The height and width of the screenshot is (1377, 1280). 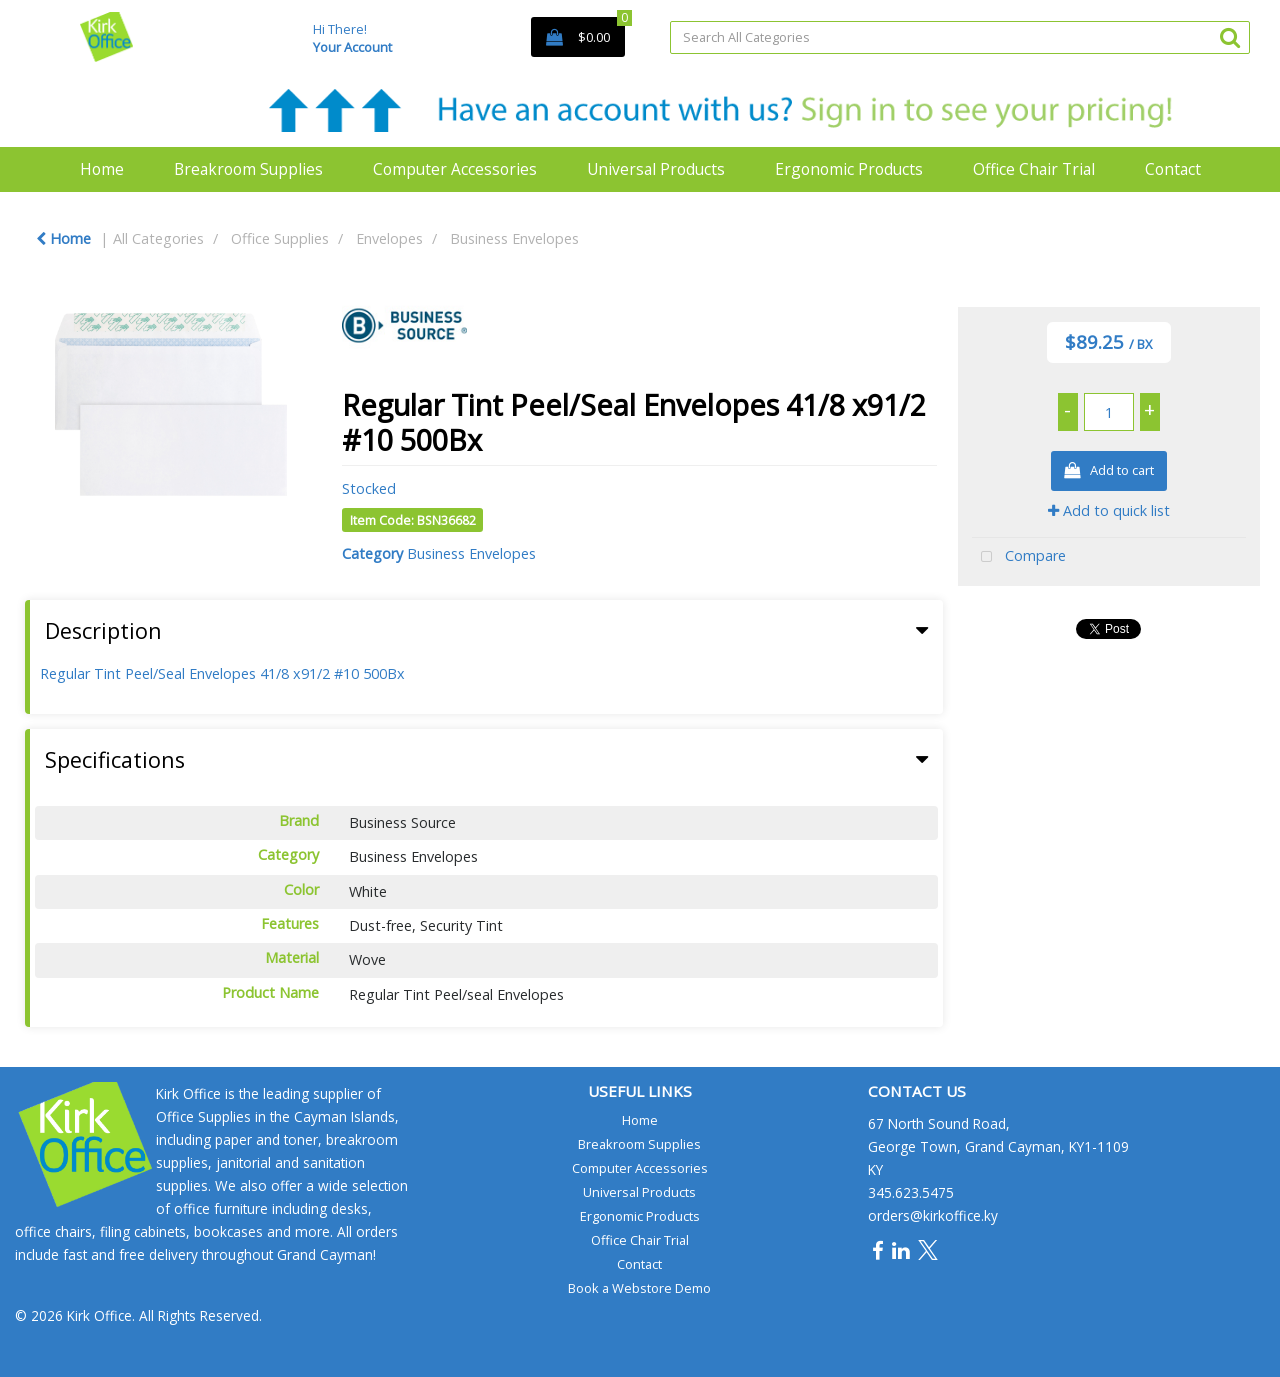 What do you see at coordinates (849, 169) in the screenshot?
I see `Ergonomic Products` at bounding box center [849, 169].